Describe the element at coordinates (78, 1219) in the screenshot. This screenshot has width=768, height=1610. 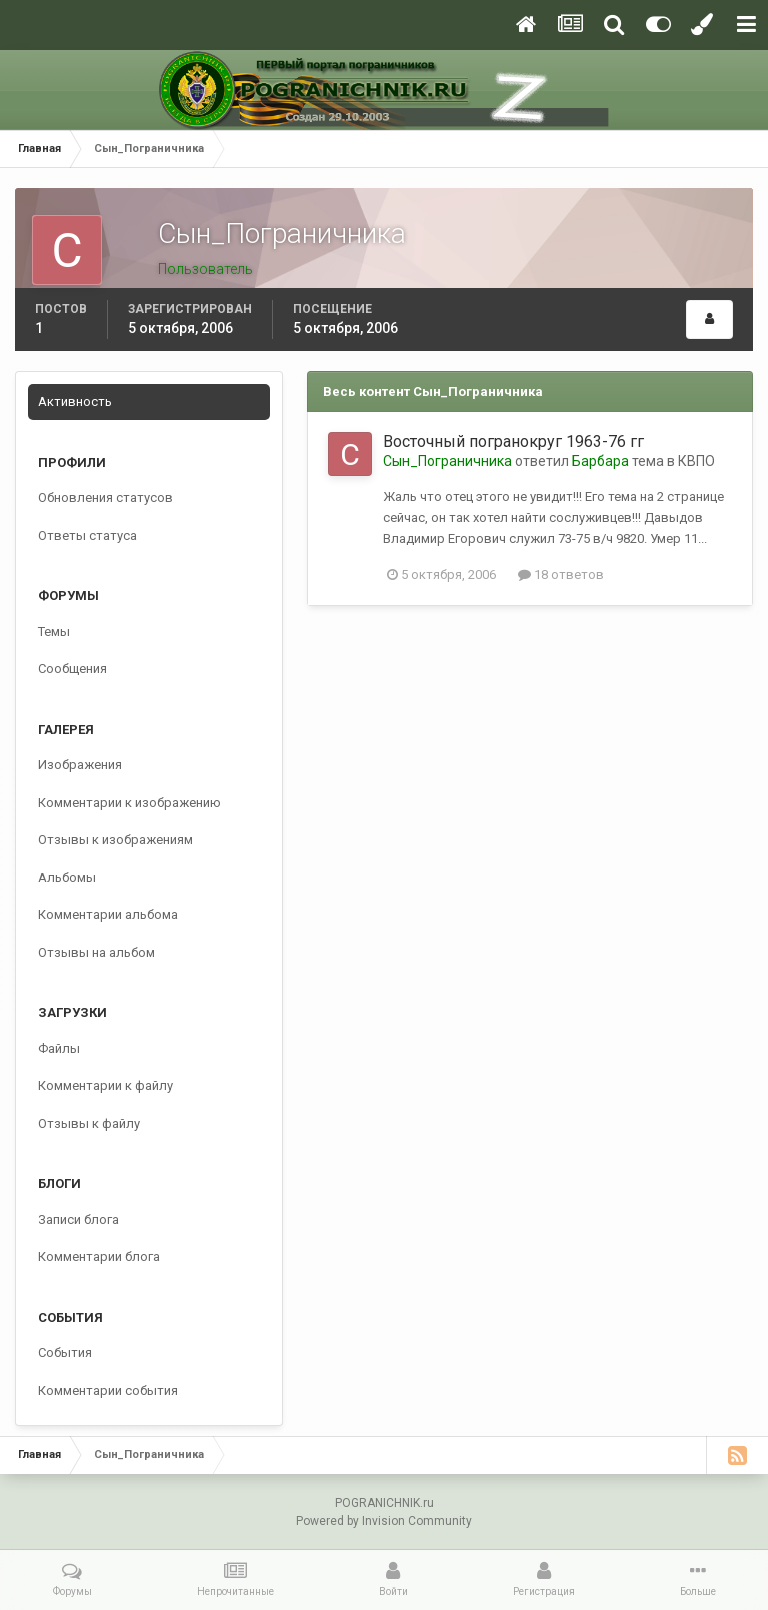
I see `Записи блога` at that location.